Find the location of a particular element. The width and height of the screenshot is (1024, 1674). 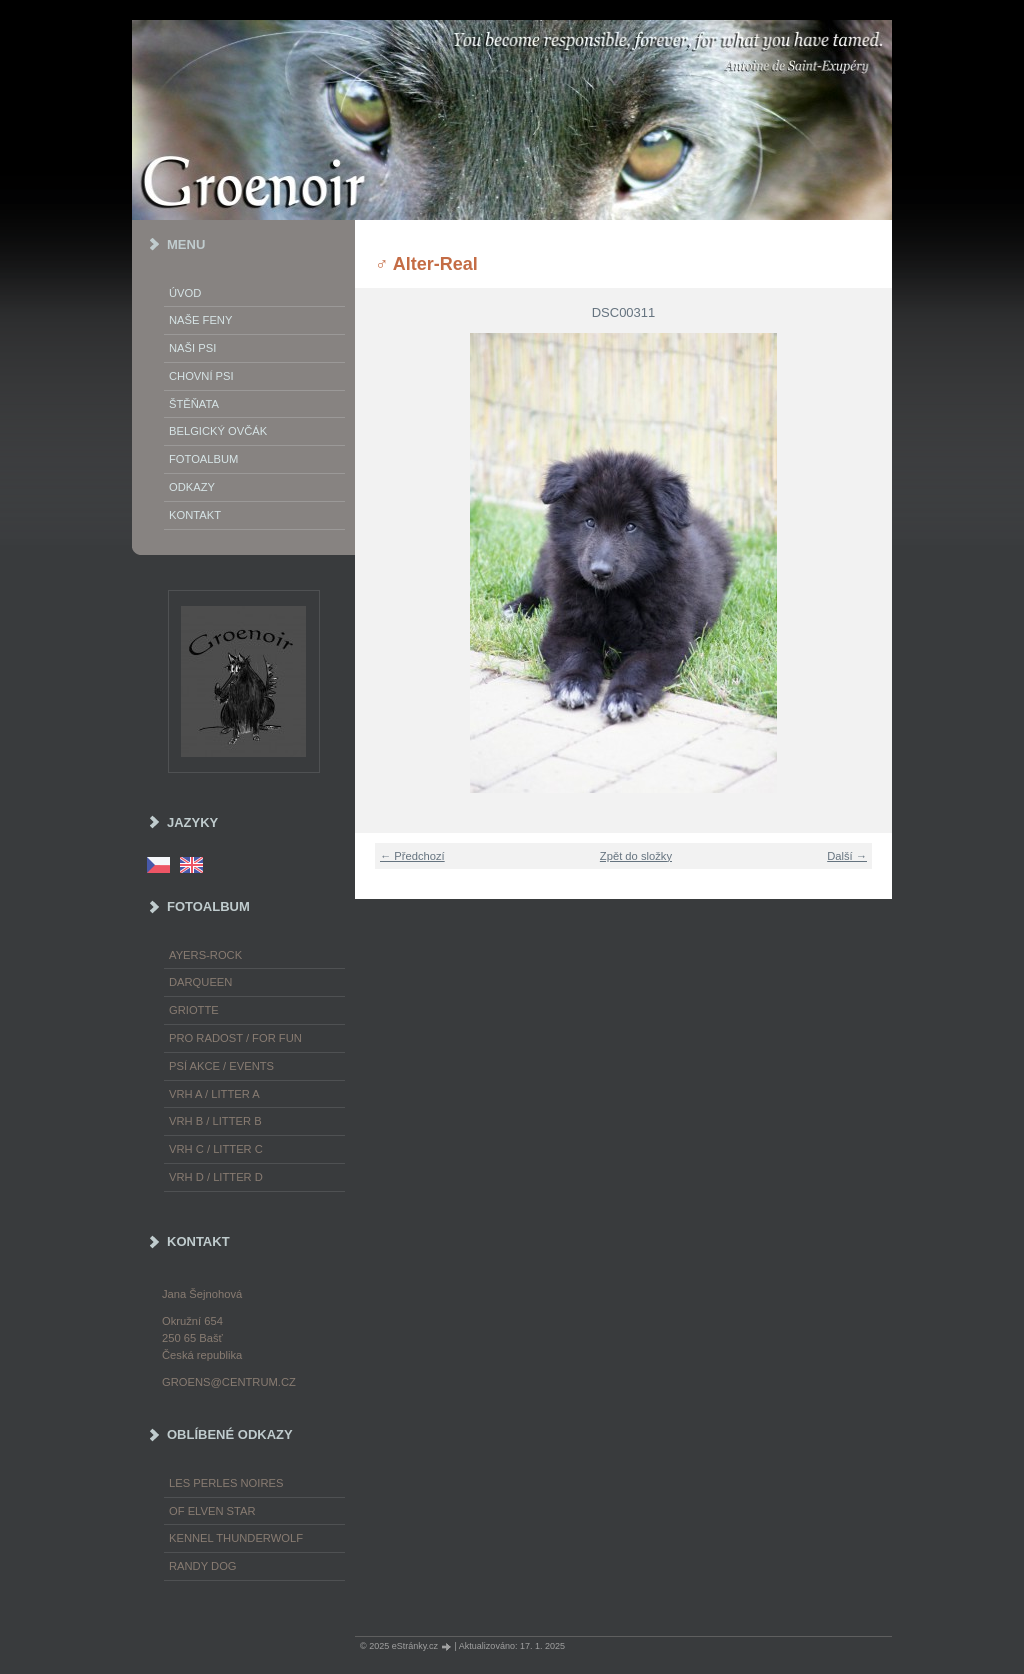

Další → is located at coordinates (847, 856).